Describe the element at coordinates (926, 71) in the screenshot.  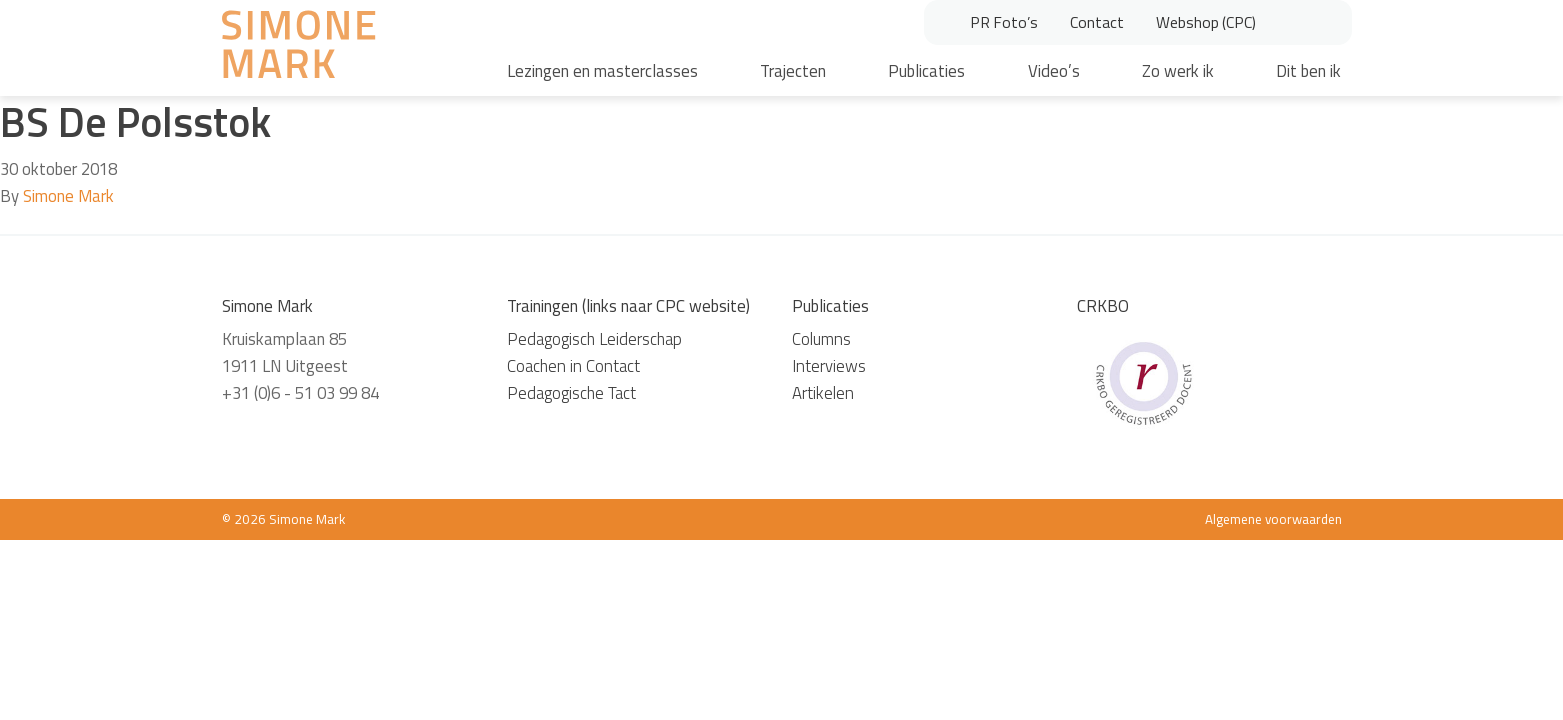
I see `Publicaties` at that location.